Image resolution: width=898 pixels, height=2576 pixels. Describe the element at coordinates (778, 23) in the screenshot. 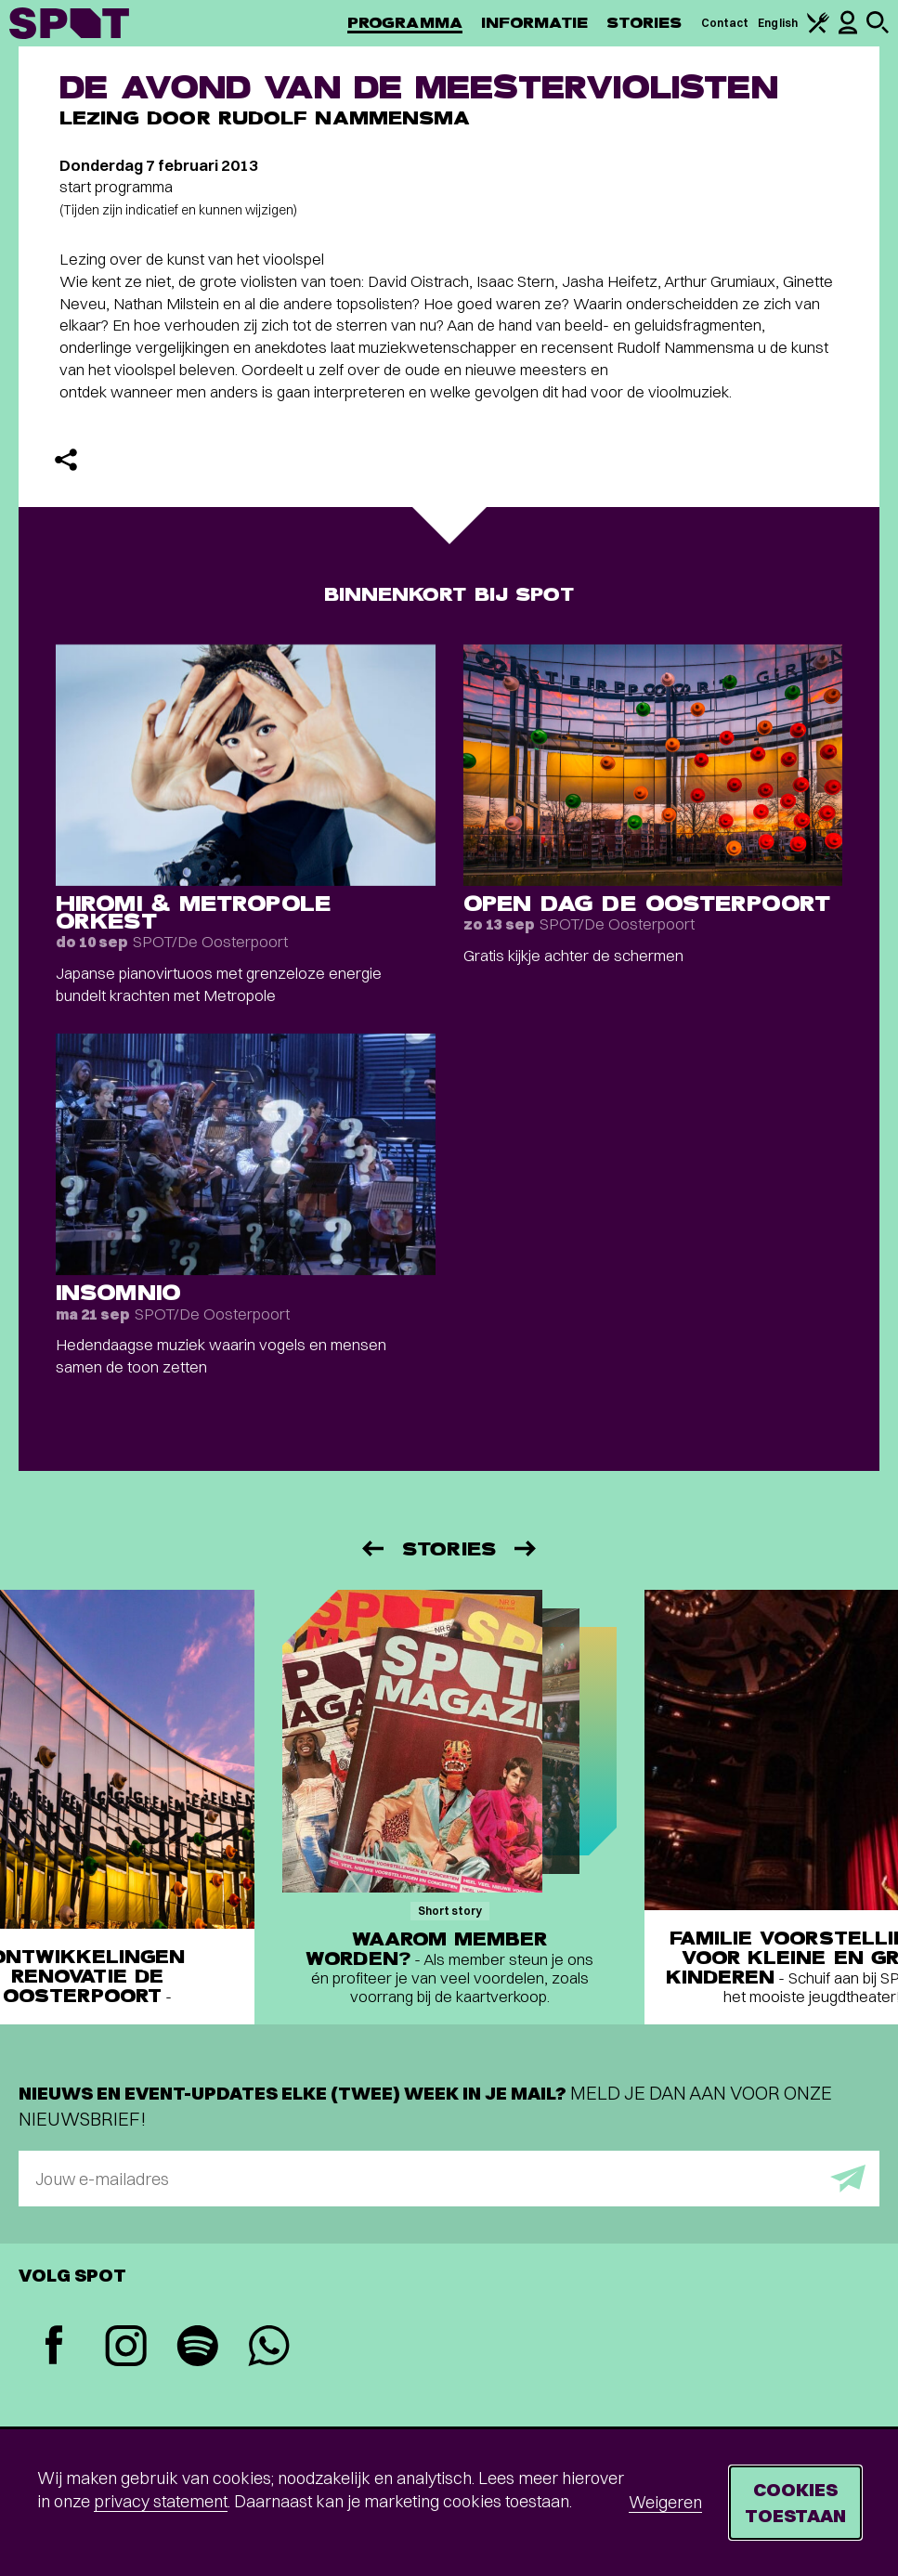

I see `English` at that location.